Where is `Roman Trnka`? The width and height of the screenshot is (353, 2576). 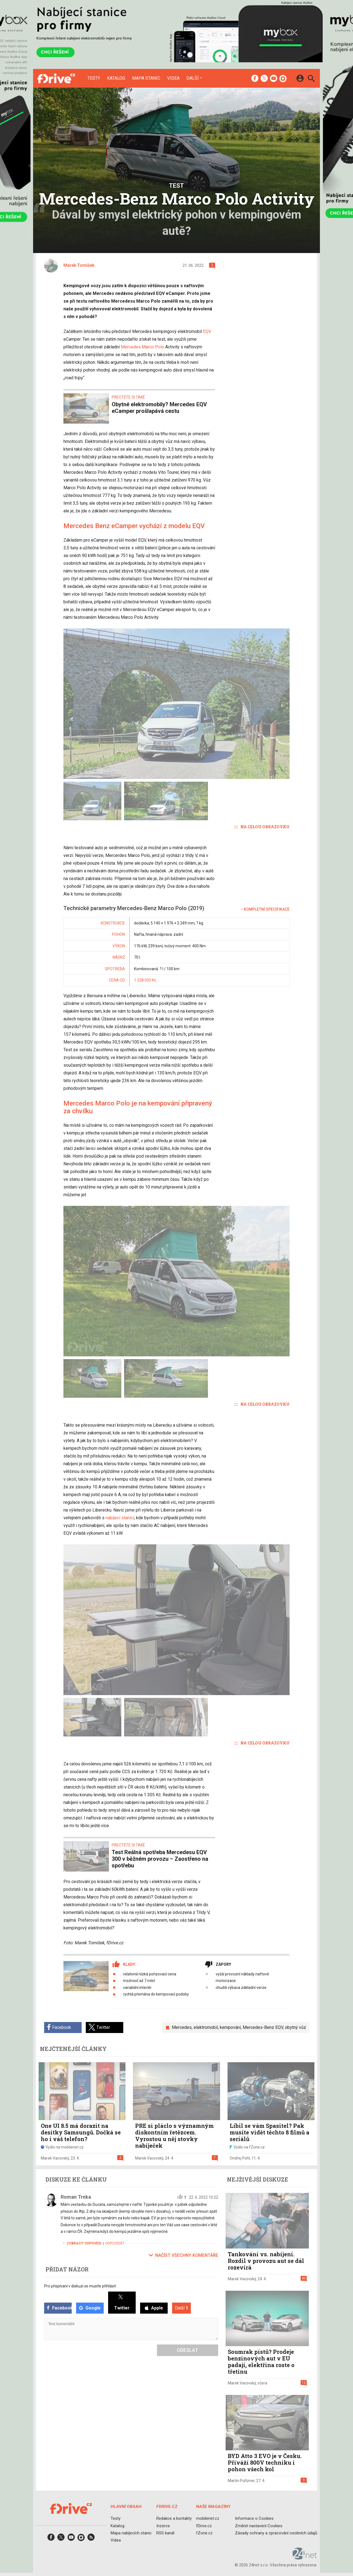 Roman Trnka is located at coordinates (76, 2197).